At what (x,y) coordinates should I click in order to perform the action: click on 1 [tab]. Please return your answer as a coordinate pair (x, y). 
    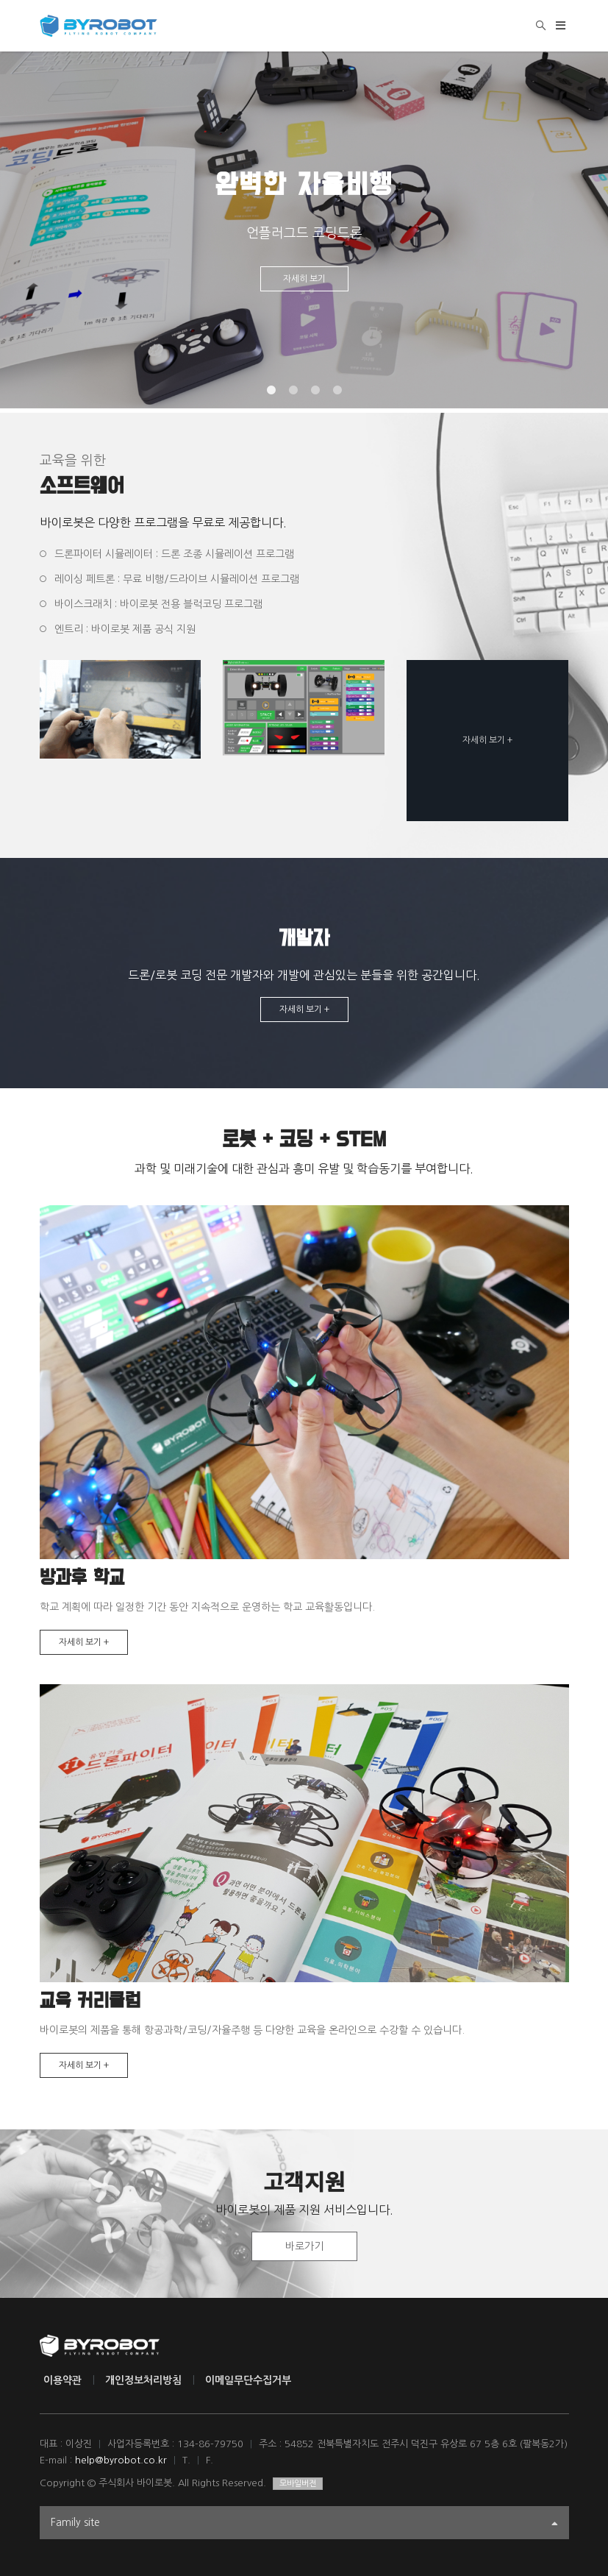
    Looking at the image, I should click on (271, 390).